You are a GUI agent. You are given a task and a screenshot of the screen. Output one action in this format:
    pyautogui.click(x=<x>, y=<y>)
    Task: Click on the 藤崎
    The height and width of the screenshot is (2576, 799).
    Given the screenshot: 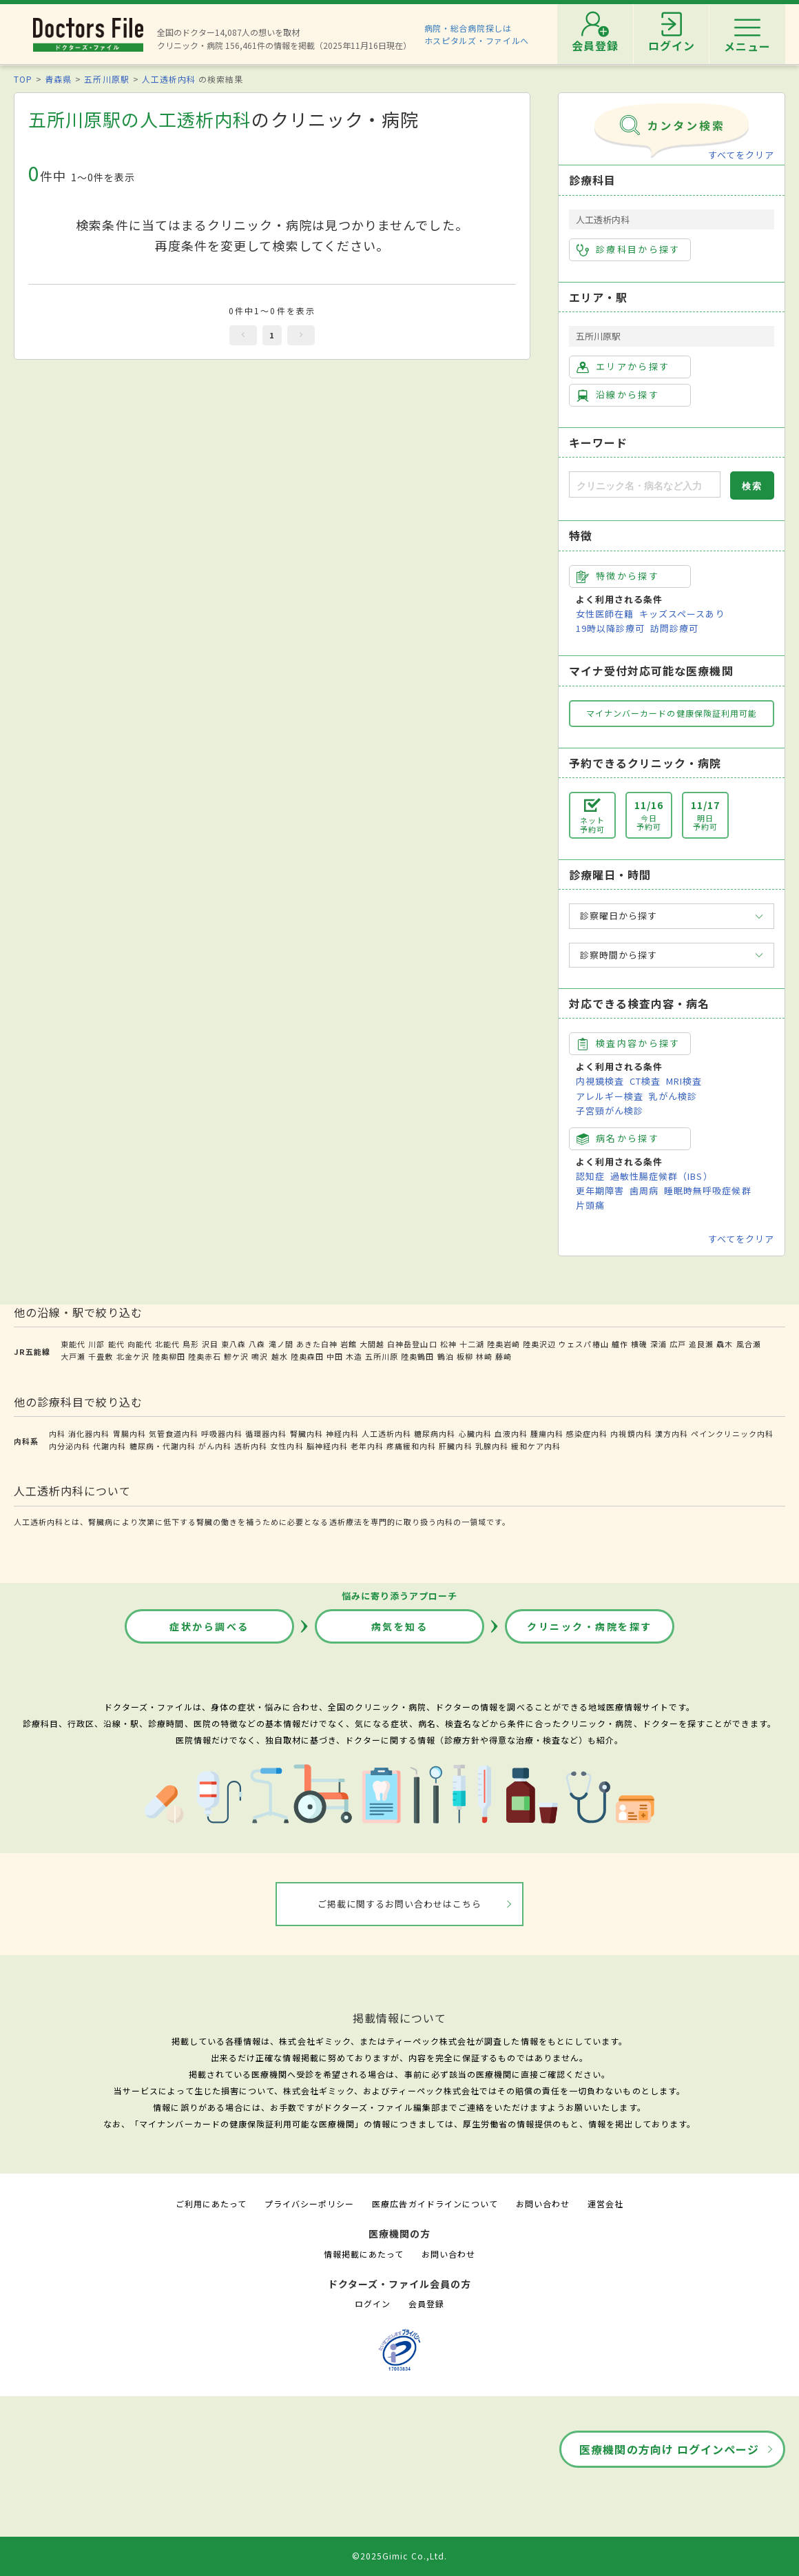 What is the action you would take?
    pyautogui.click(x=503, y=1356)
    